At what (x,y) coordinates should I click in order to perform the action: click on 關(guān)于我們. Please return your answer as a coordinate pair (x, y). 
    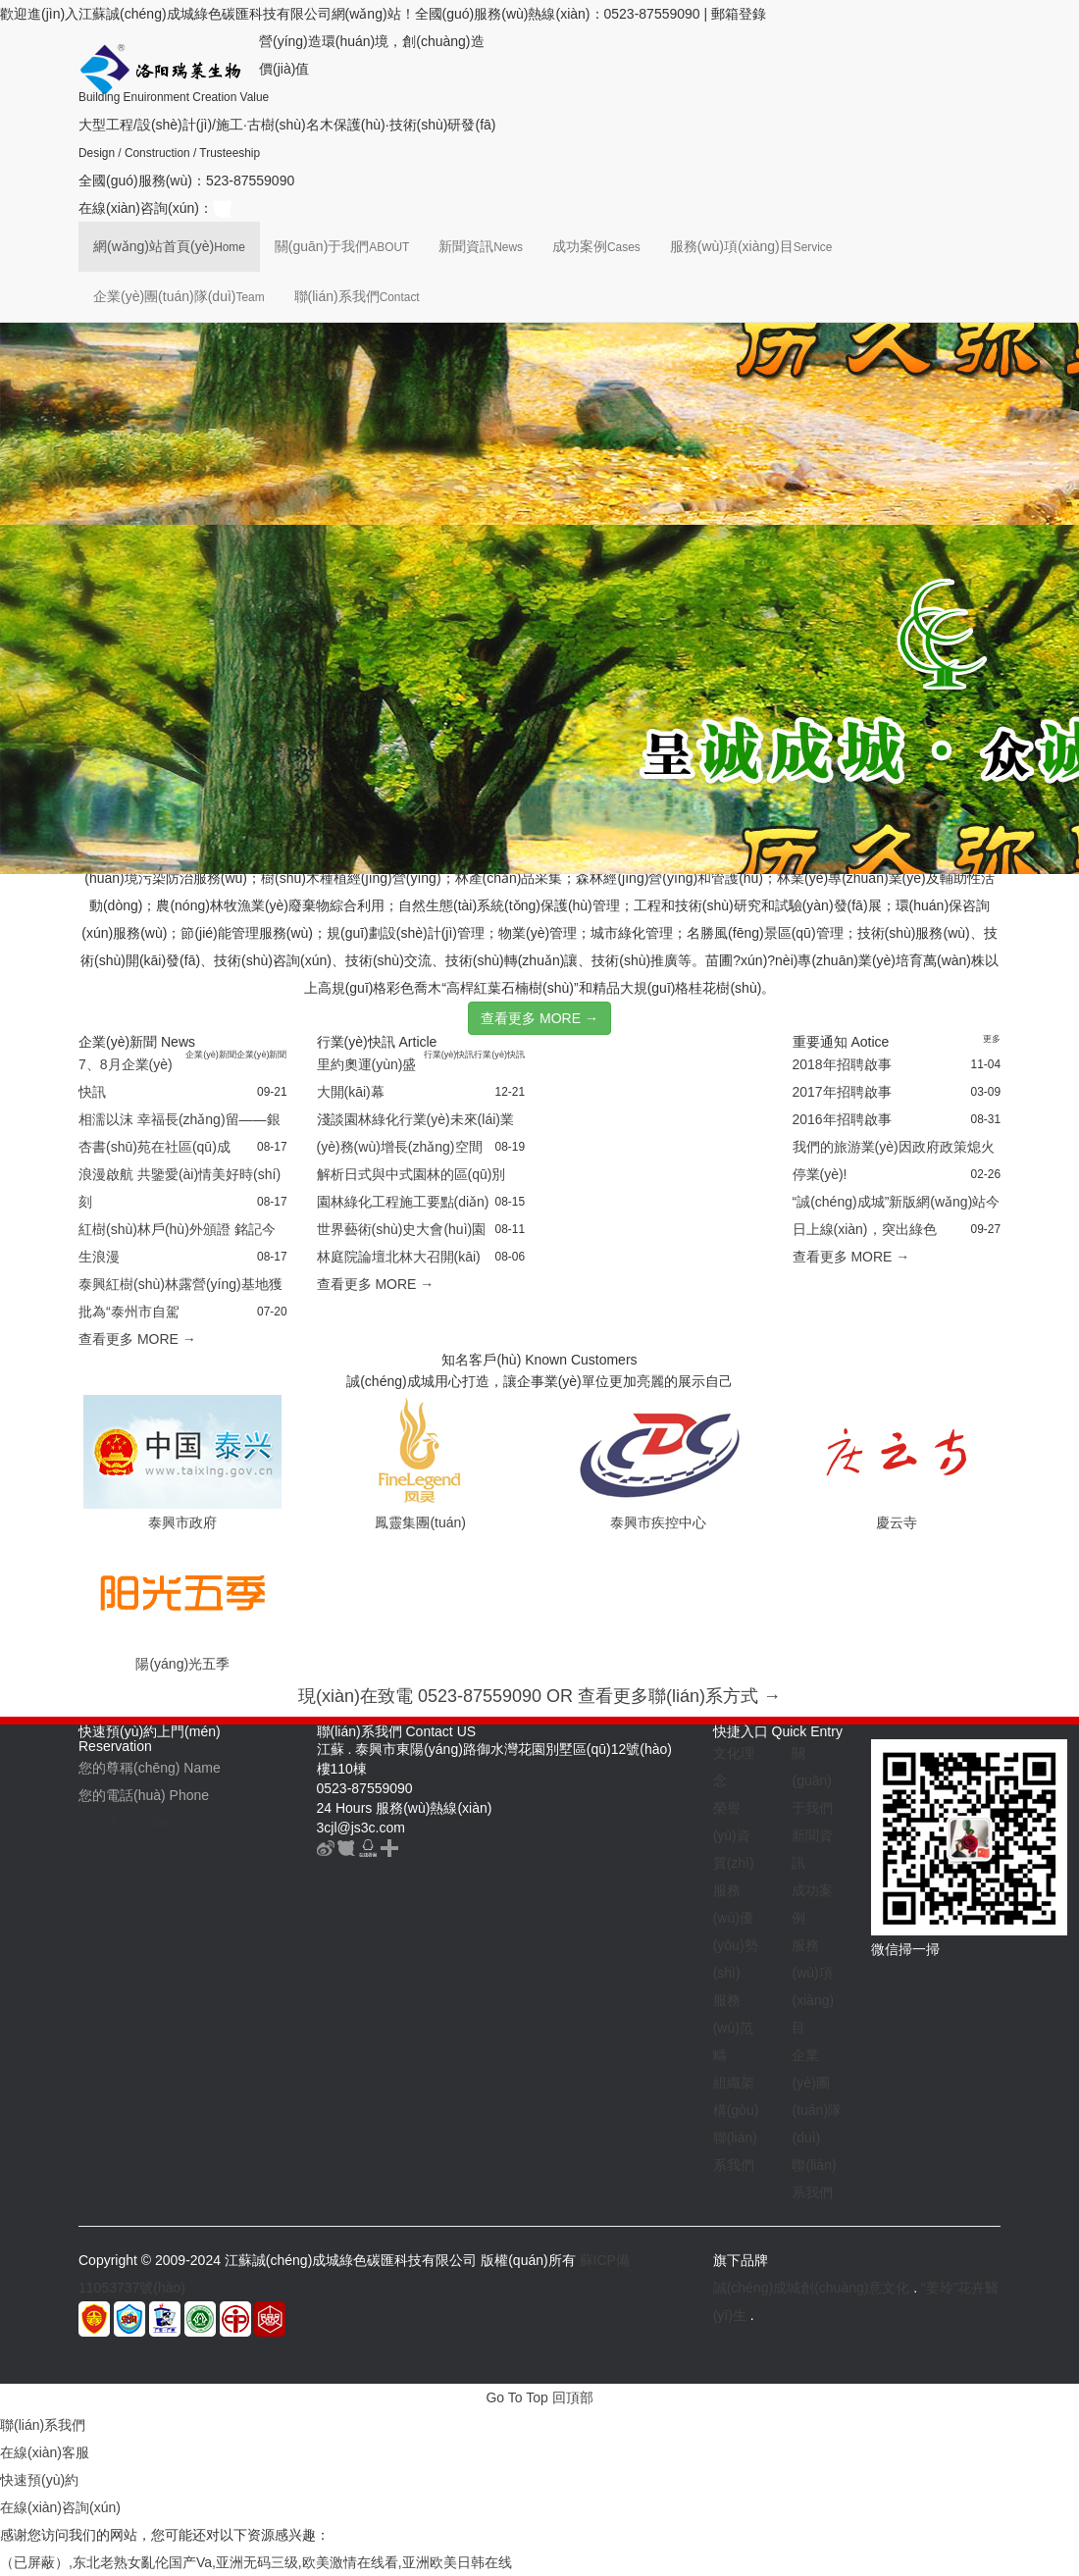
    Looking at the image, I should click on (342, 246).